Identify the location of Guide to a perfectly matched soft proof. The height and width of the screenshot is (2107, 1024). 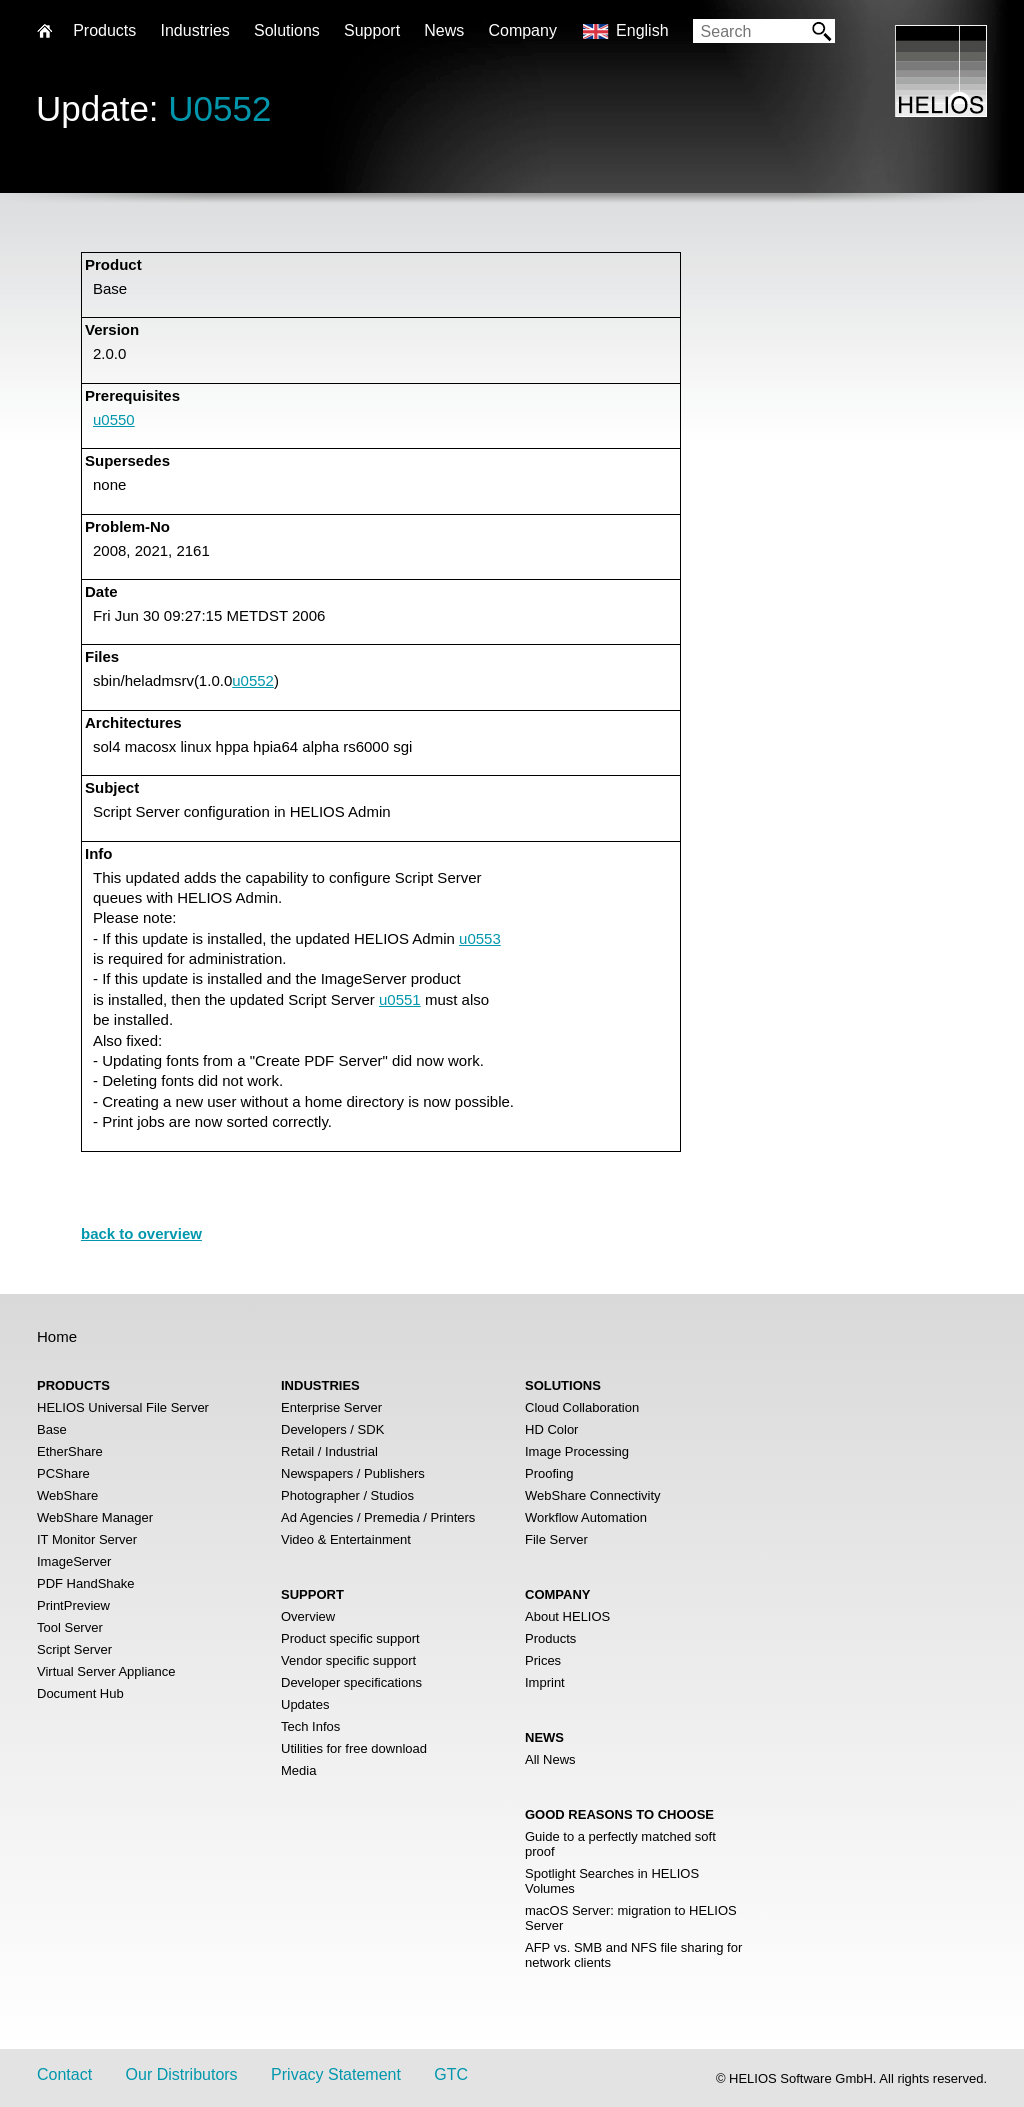
(620, 1844).